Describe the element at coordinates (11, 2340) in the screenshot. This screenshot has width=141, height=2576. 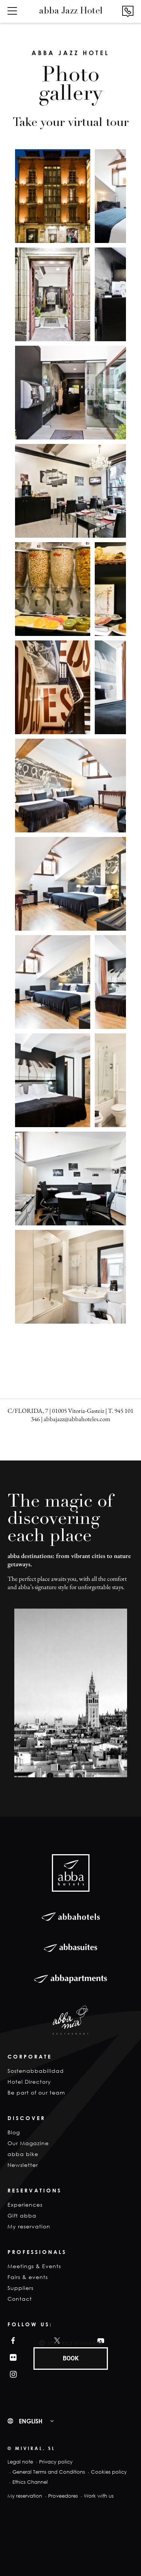
I see `Facebook` at that location.